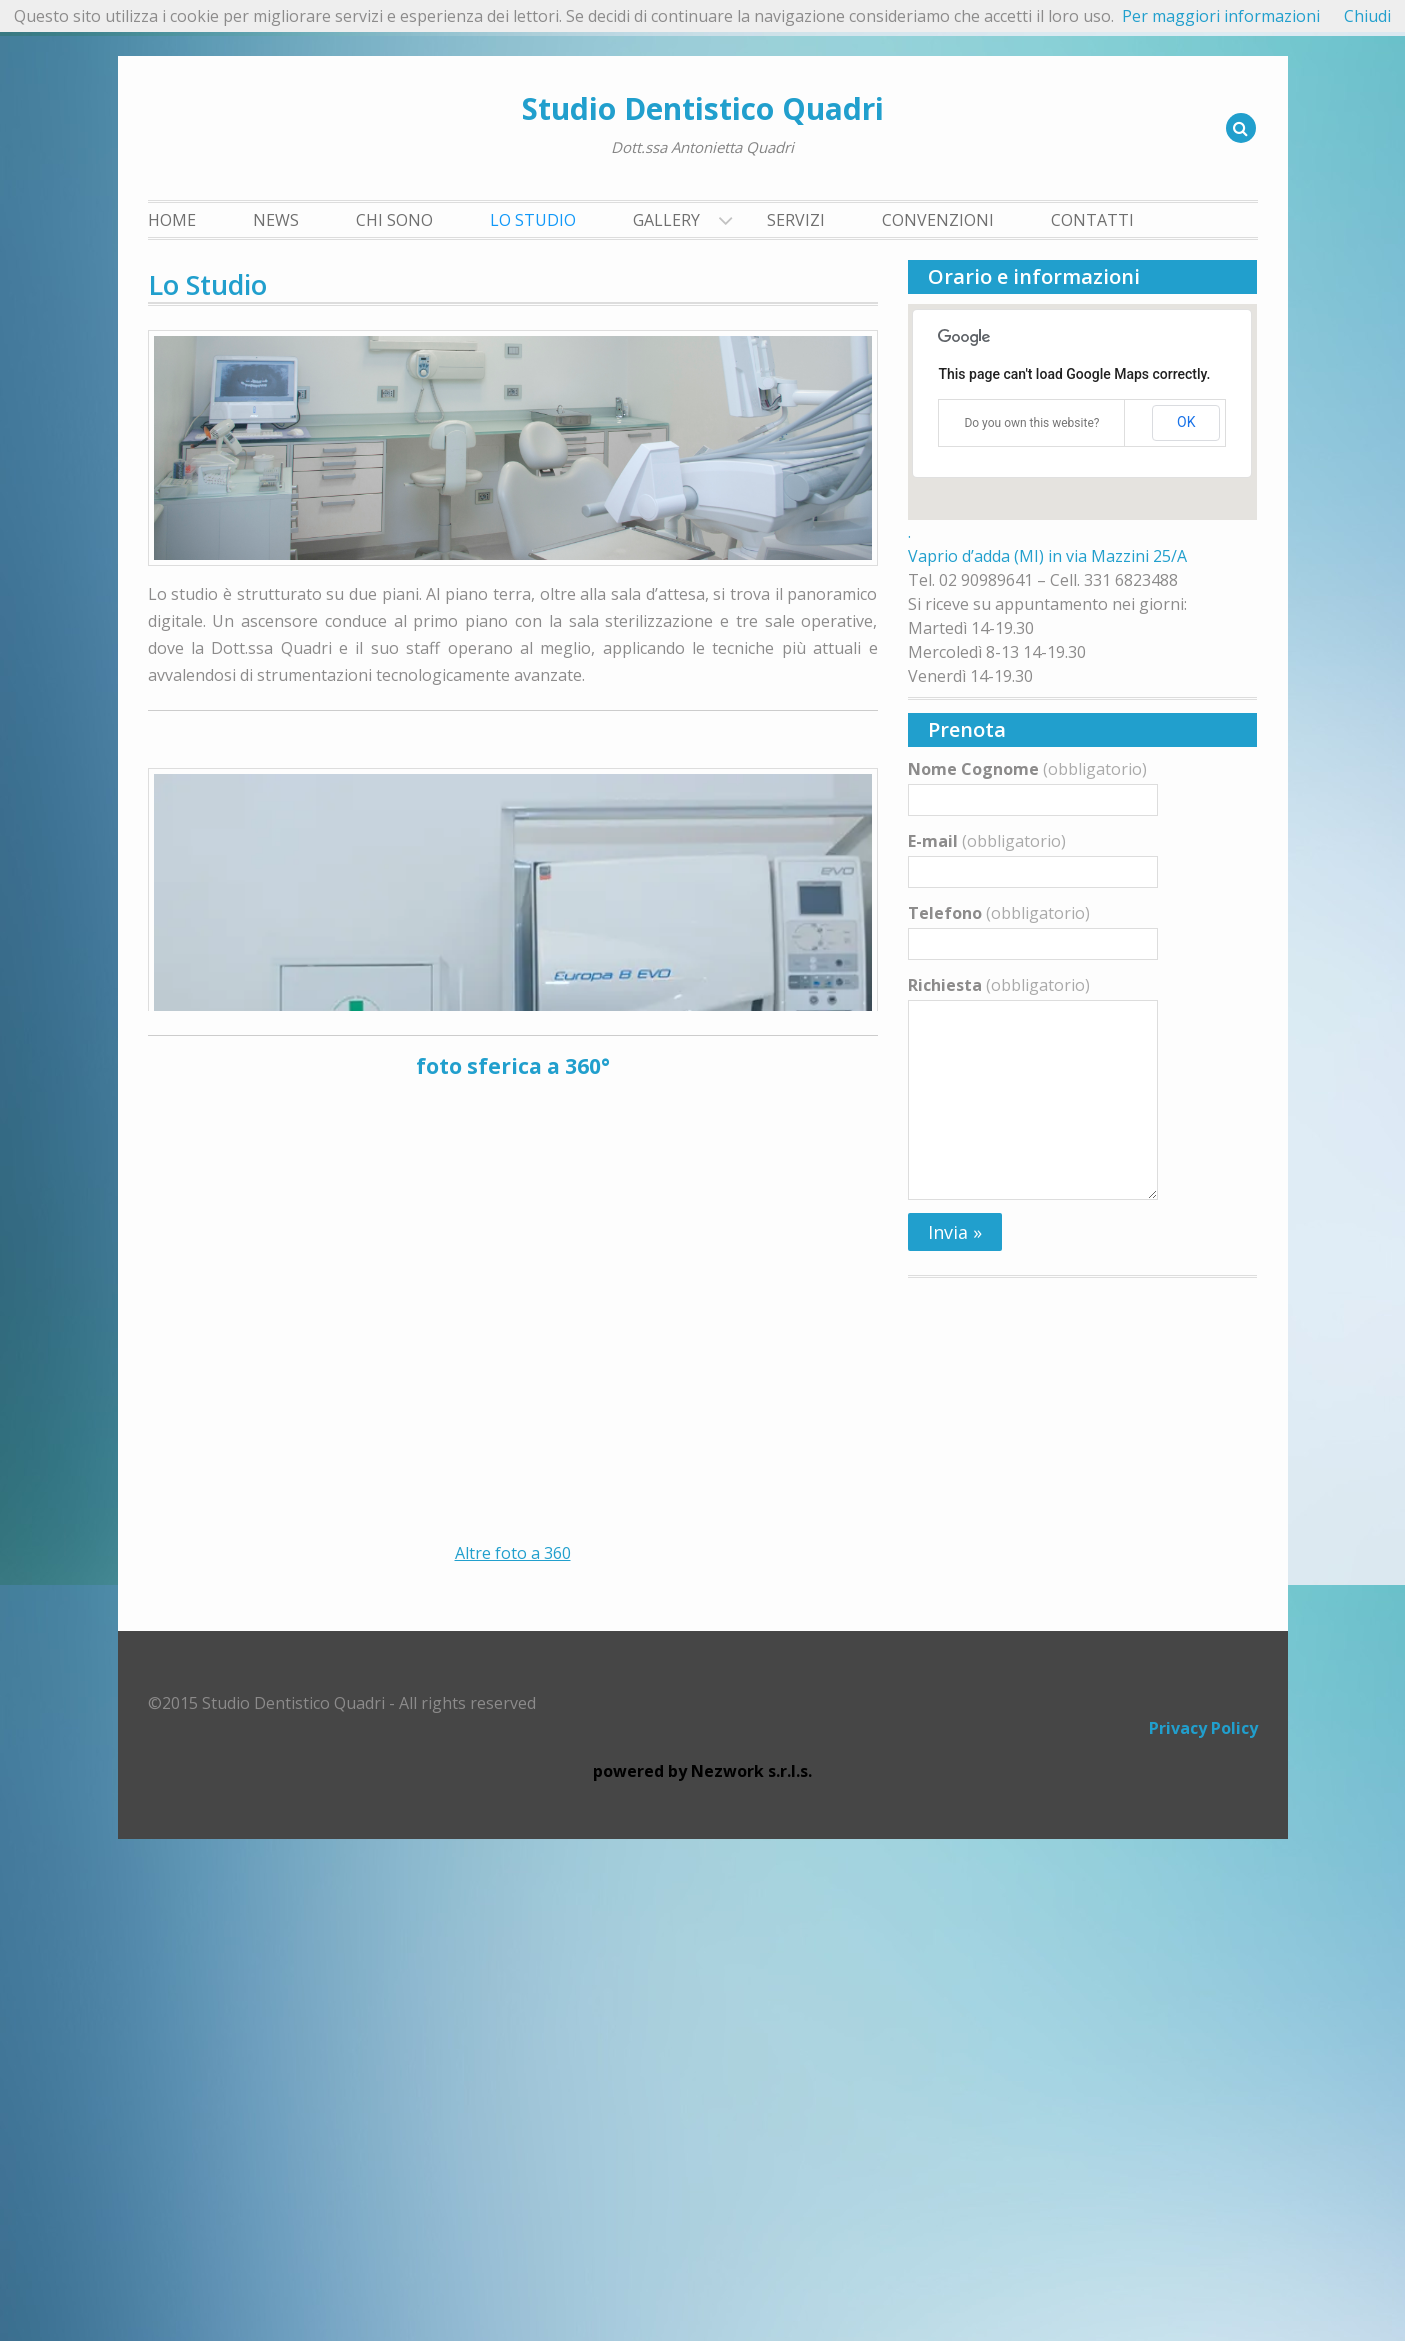  What do you see at coordinates (987, 841) in the screenshot?
I see `E-mail` at bounding box center [987, 841].